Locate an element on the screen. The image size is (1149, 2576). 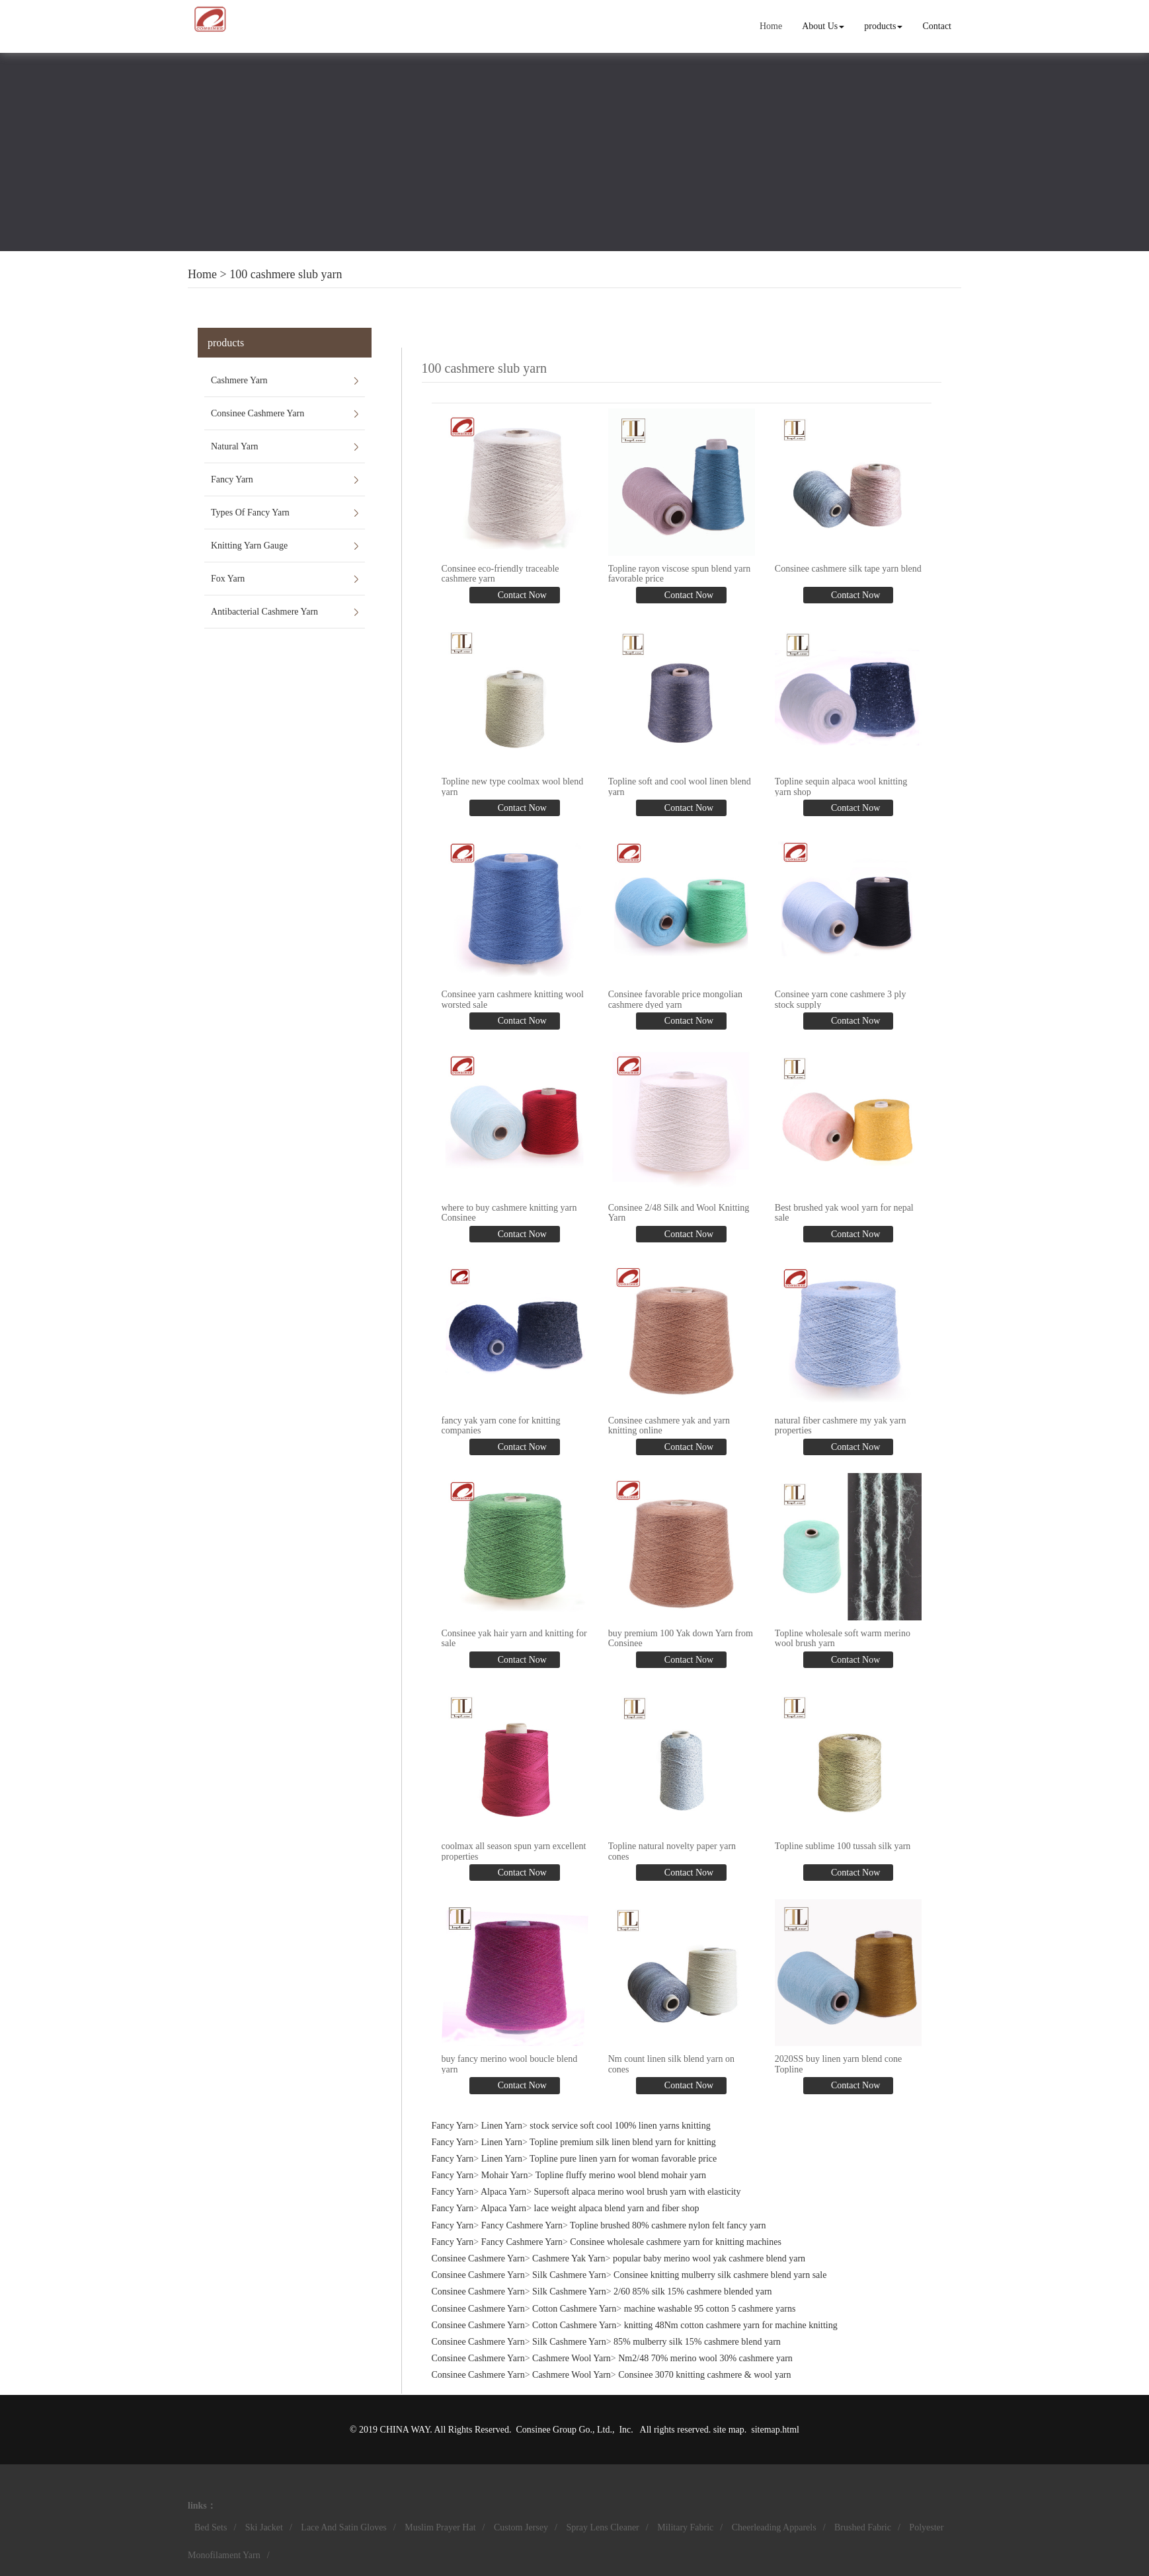
Mohair Yarn is located at coordinates (504, 2175).